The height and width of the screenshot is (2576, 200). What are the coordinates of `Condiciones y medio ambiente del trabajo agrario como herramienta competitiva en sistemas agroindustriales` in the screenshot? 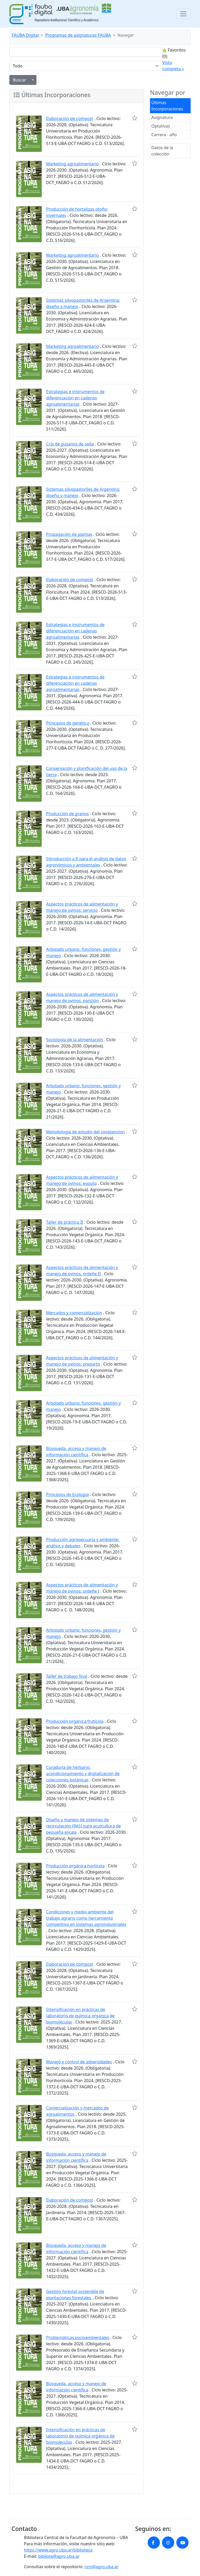 It's located at (86, 1918).